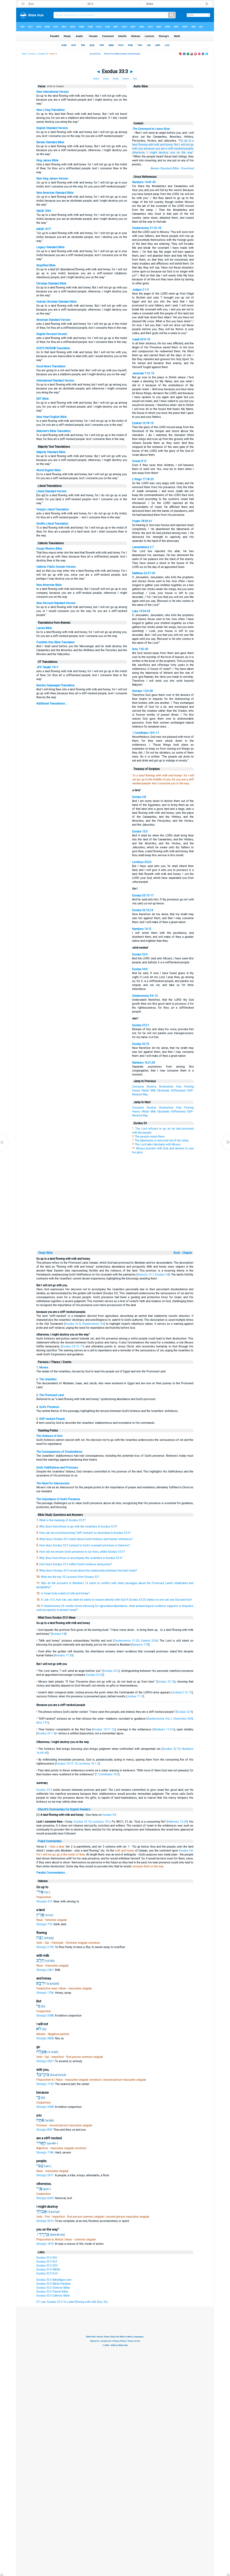 The height and width of the screenshot is (2576, 230). What do you see at coordinates (52, 1419) in the screenshot?
I see `Stiff-necked People` at bounding box center [52, 1419].